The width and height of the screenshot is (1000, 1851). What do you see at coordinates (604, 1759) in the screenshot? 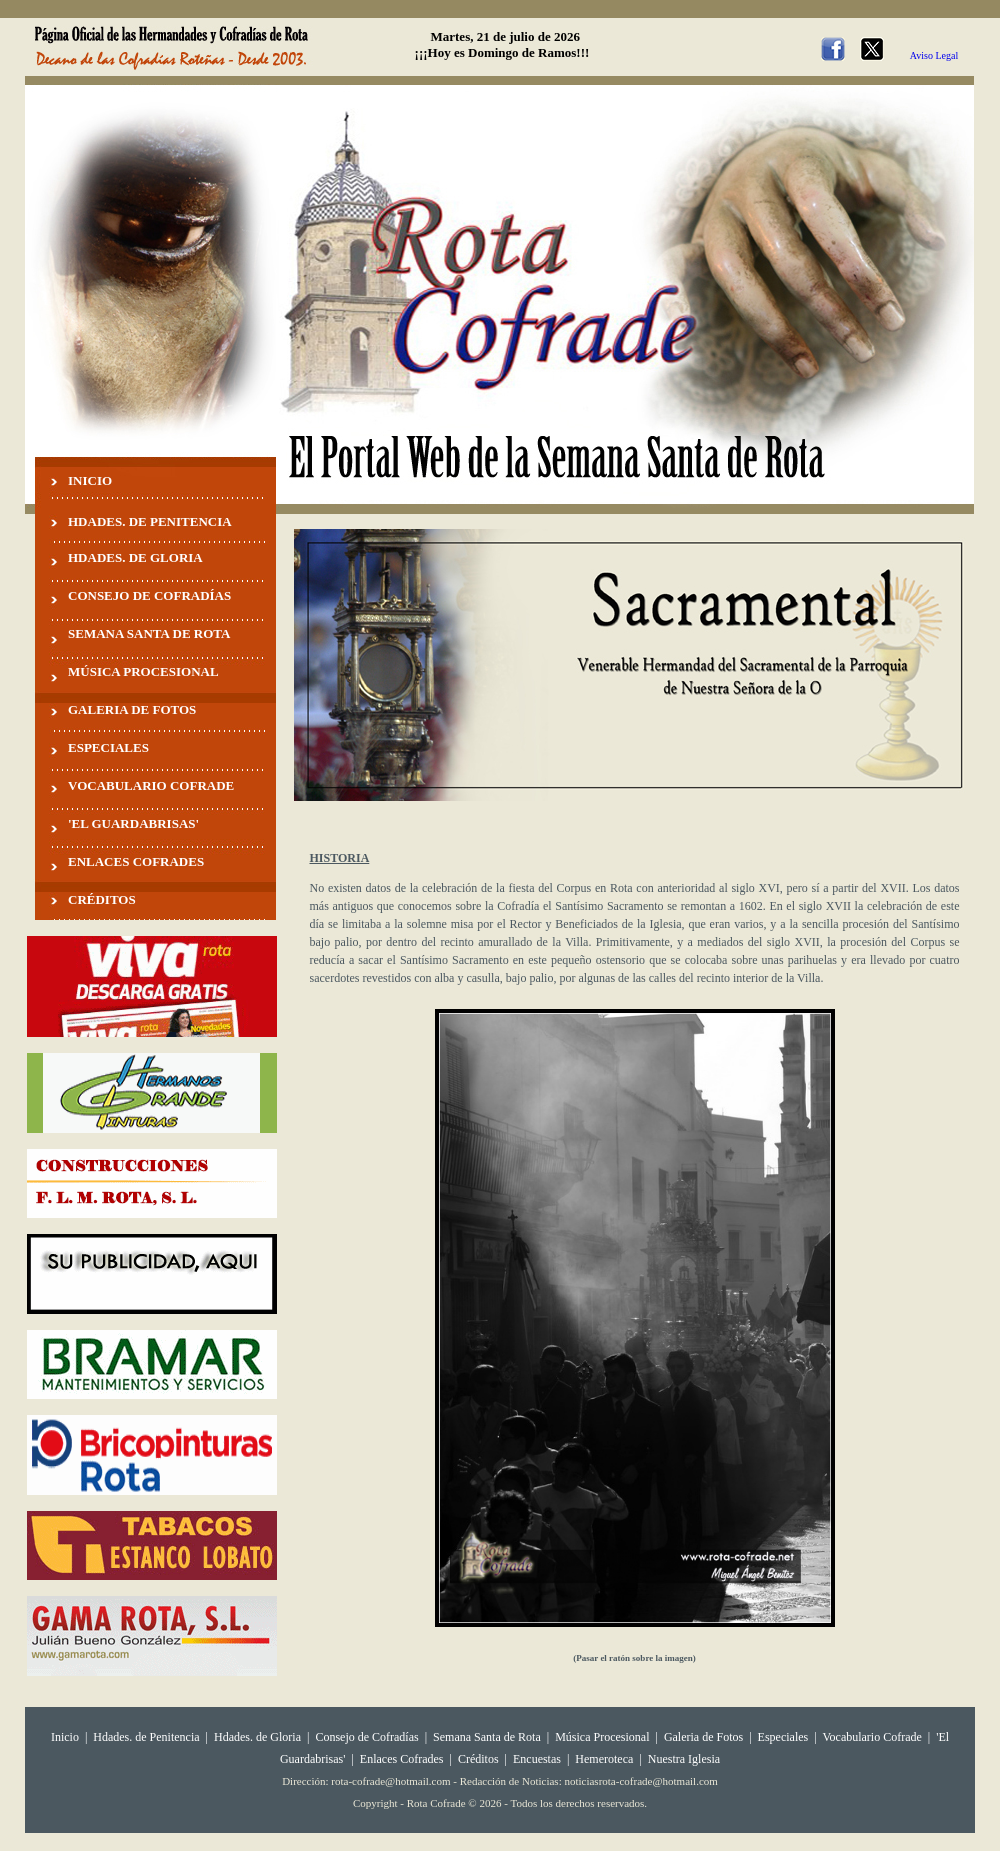
I see `Hemeroteca` at bounding box center [604, 1759].